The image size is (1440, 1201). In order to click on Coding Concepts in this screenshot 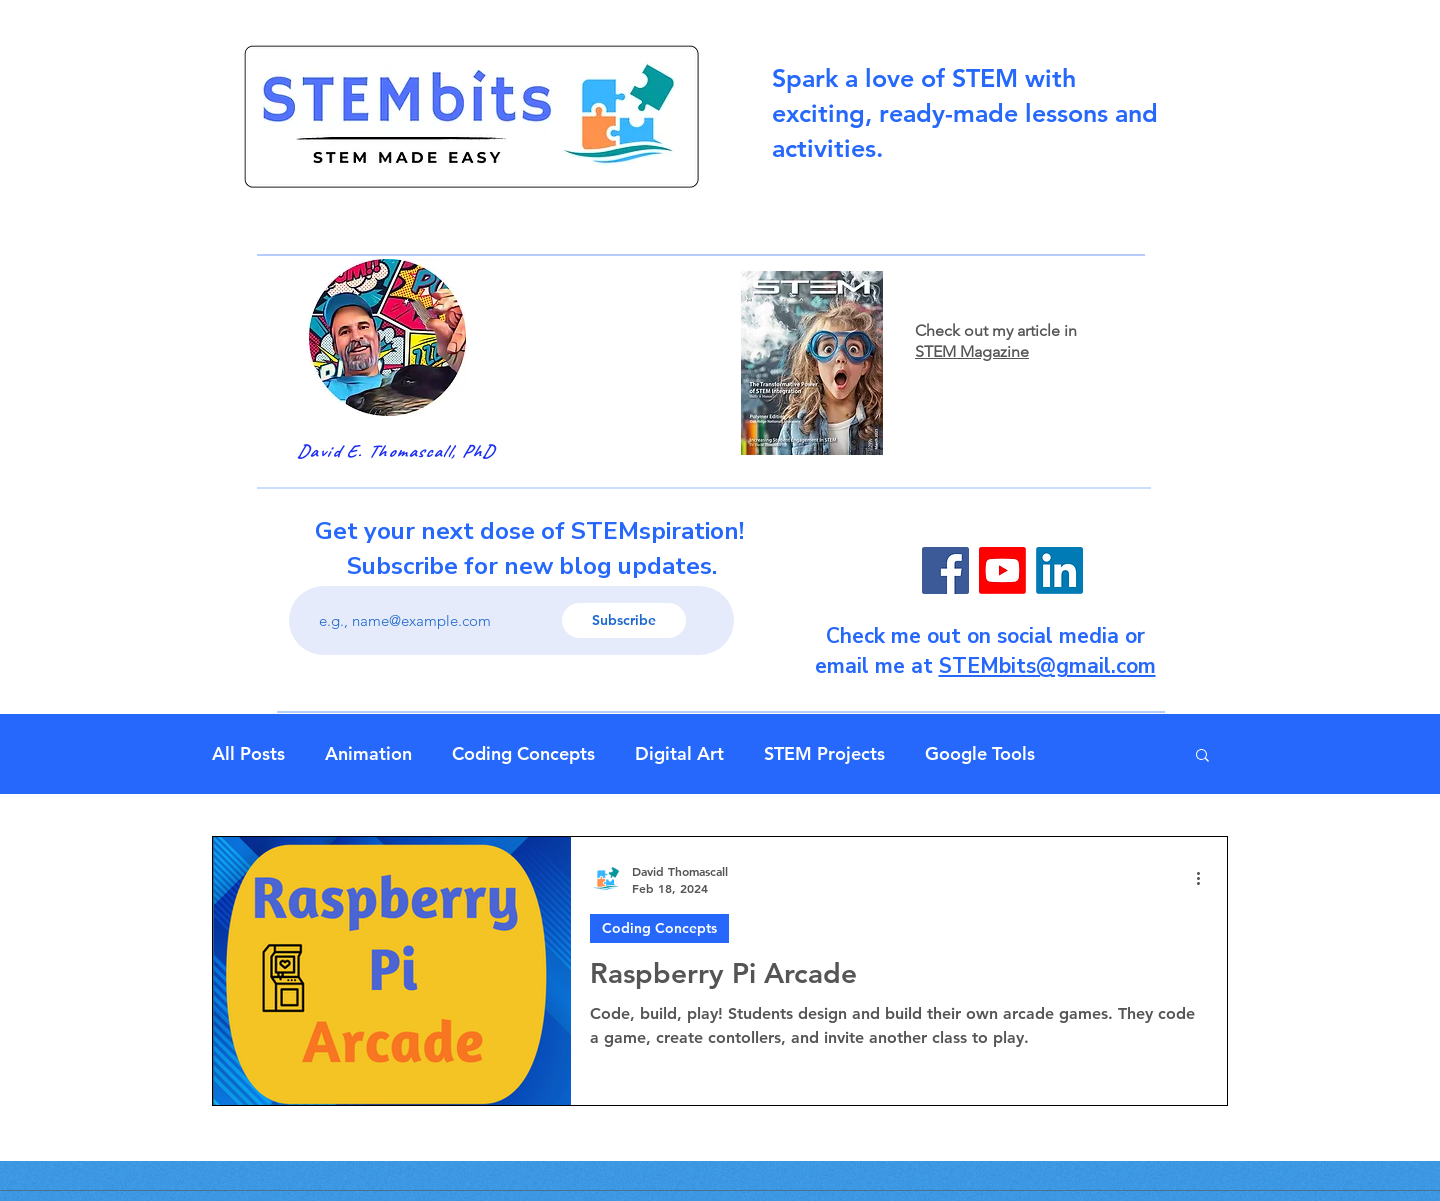, I will do `click(523, 754)`.